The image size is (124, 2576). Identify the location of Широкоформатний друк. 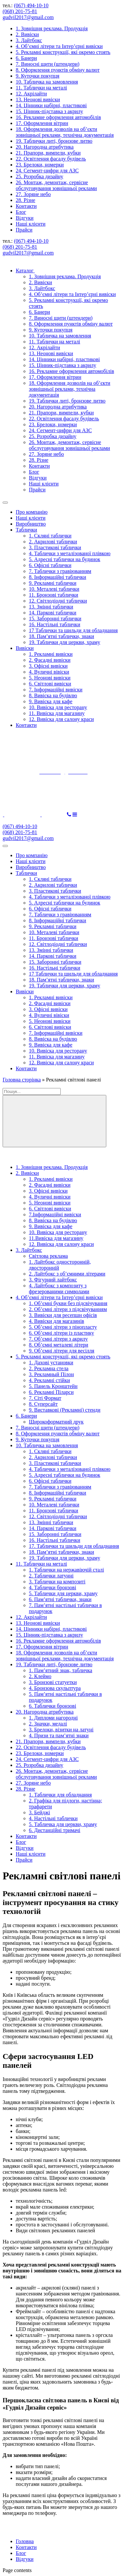
(56, 1421).